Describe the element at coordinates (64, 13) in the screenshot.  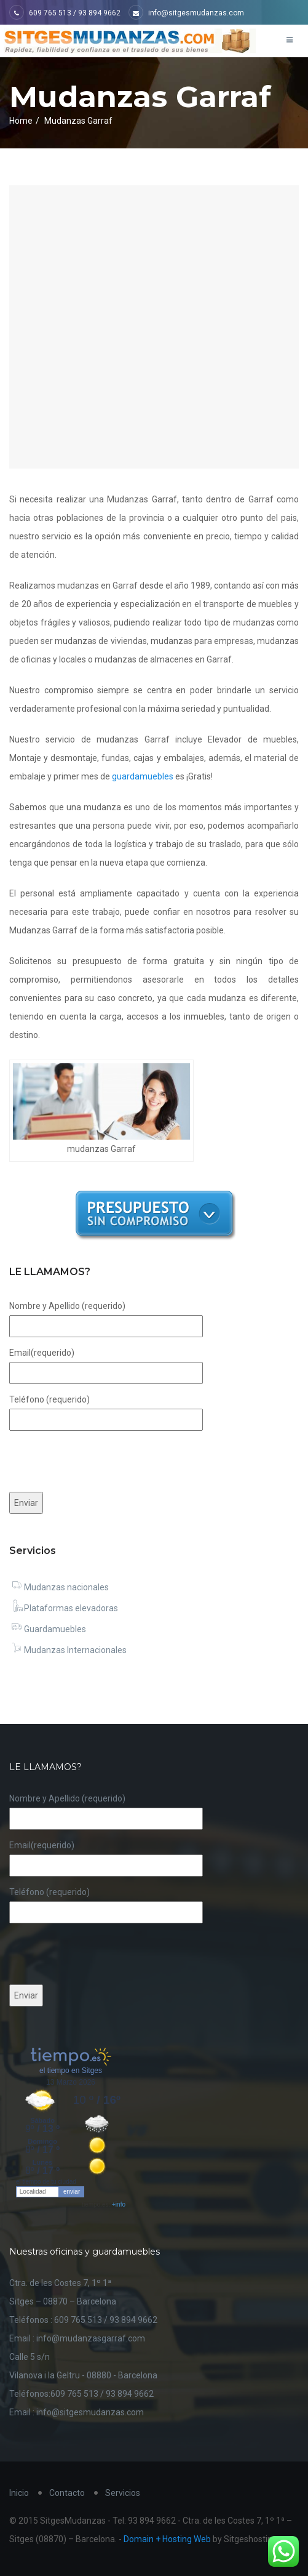
I see `609 765 513 / 93 894 9662` at that location.